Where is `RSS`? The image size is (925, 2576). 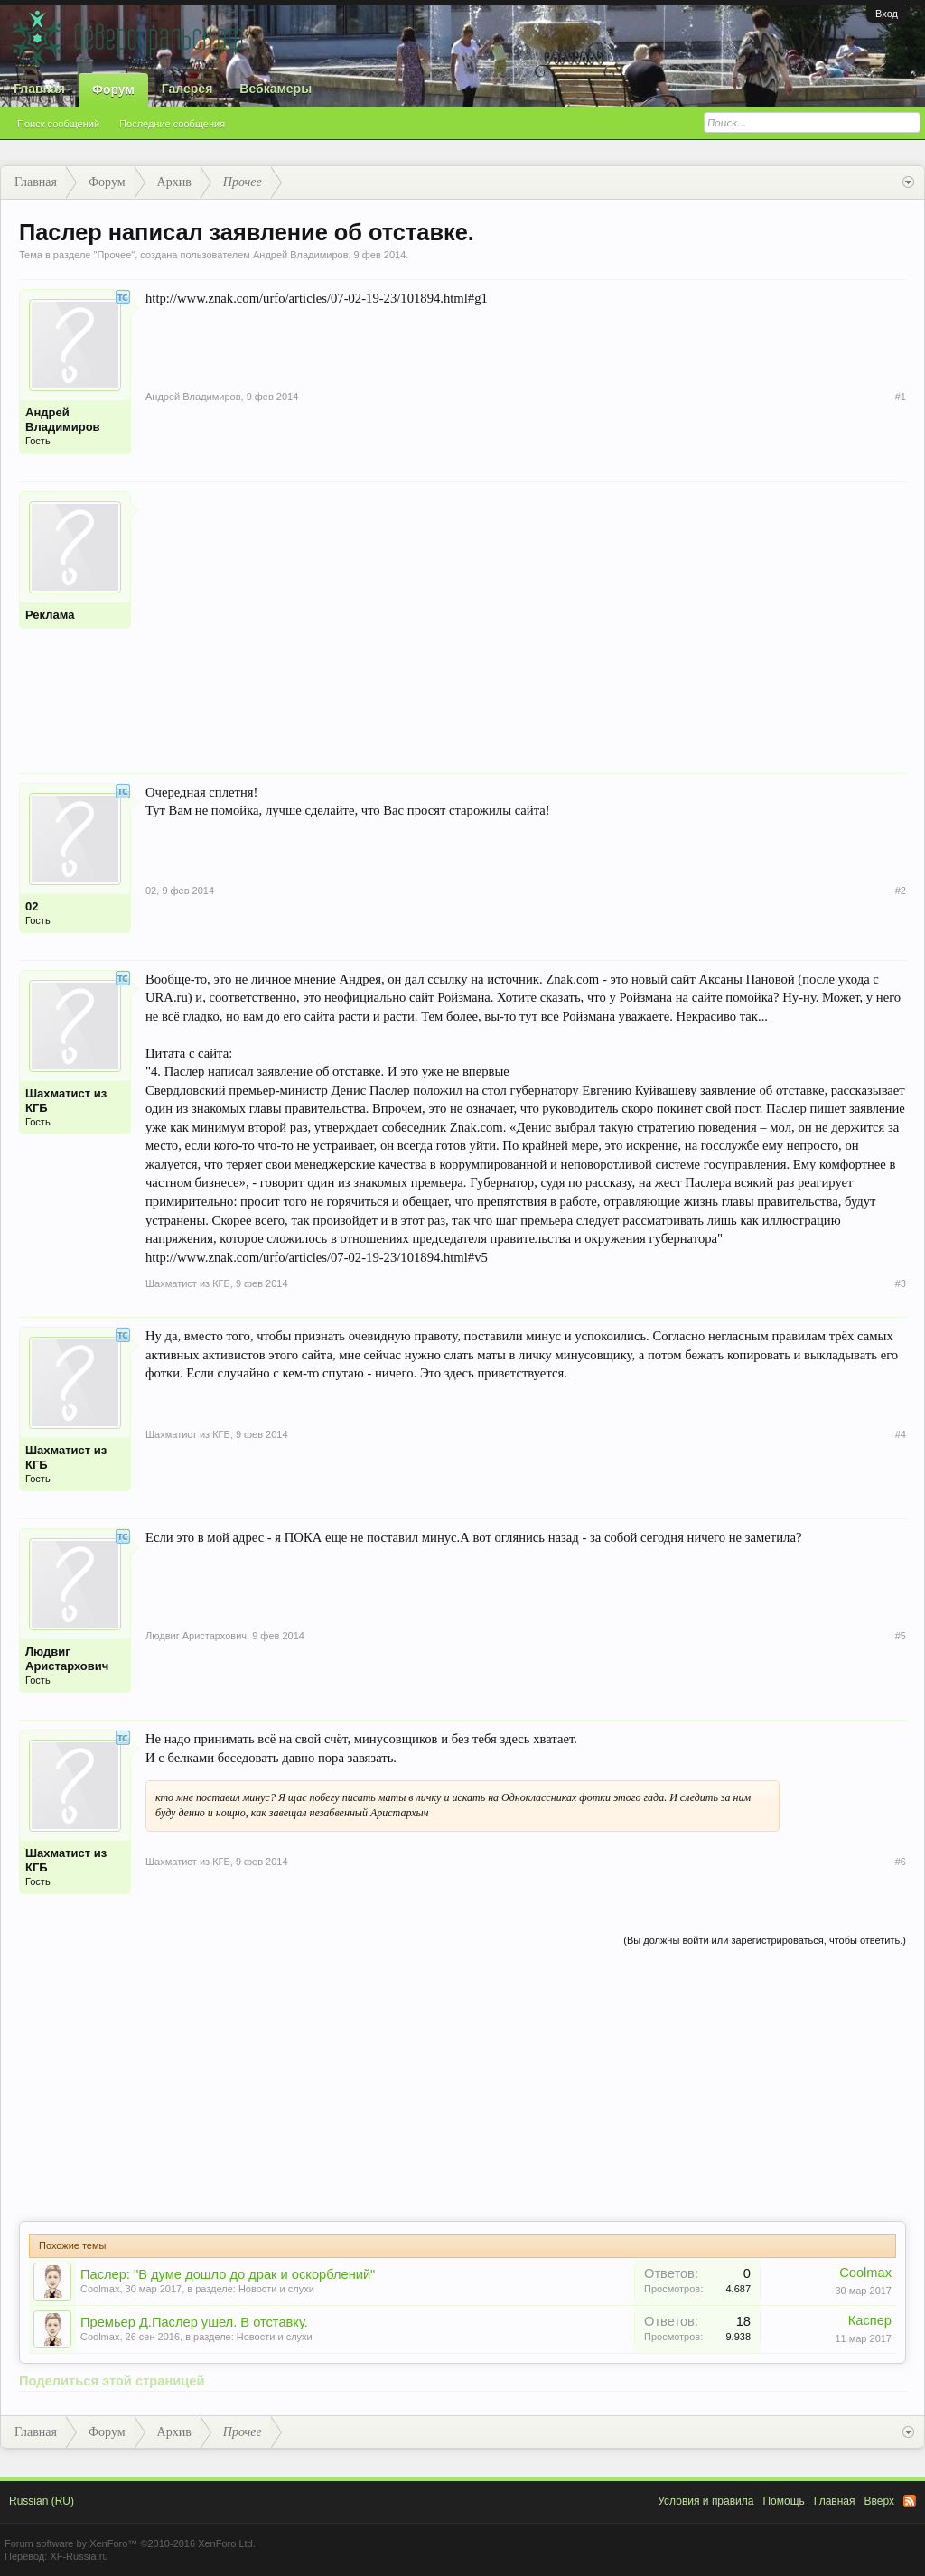
RSS is located at coordinates (909, 2501).